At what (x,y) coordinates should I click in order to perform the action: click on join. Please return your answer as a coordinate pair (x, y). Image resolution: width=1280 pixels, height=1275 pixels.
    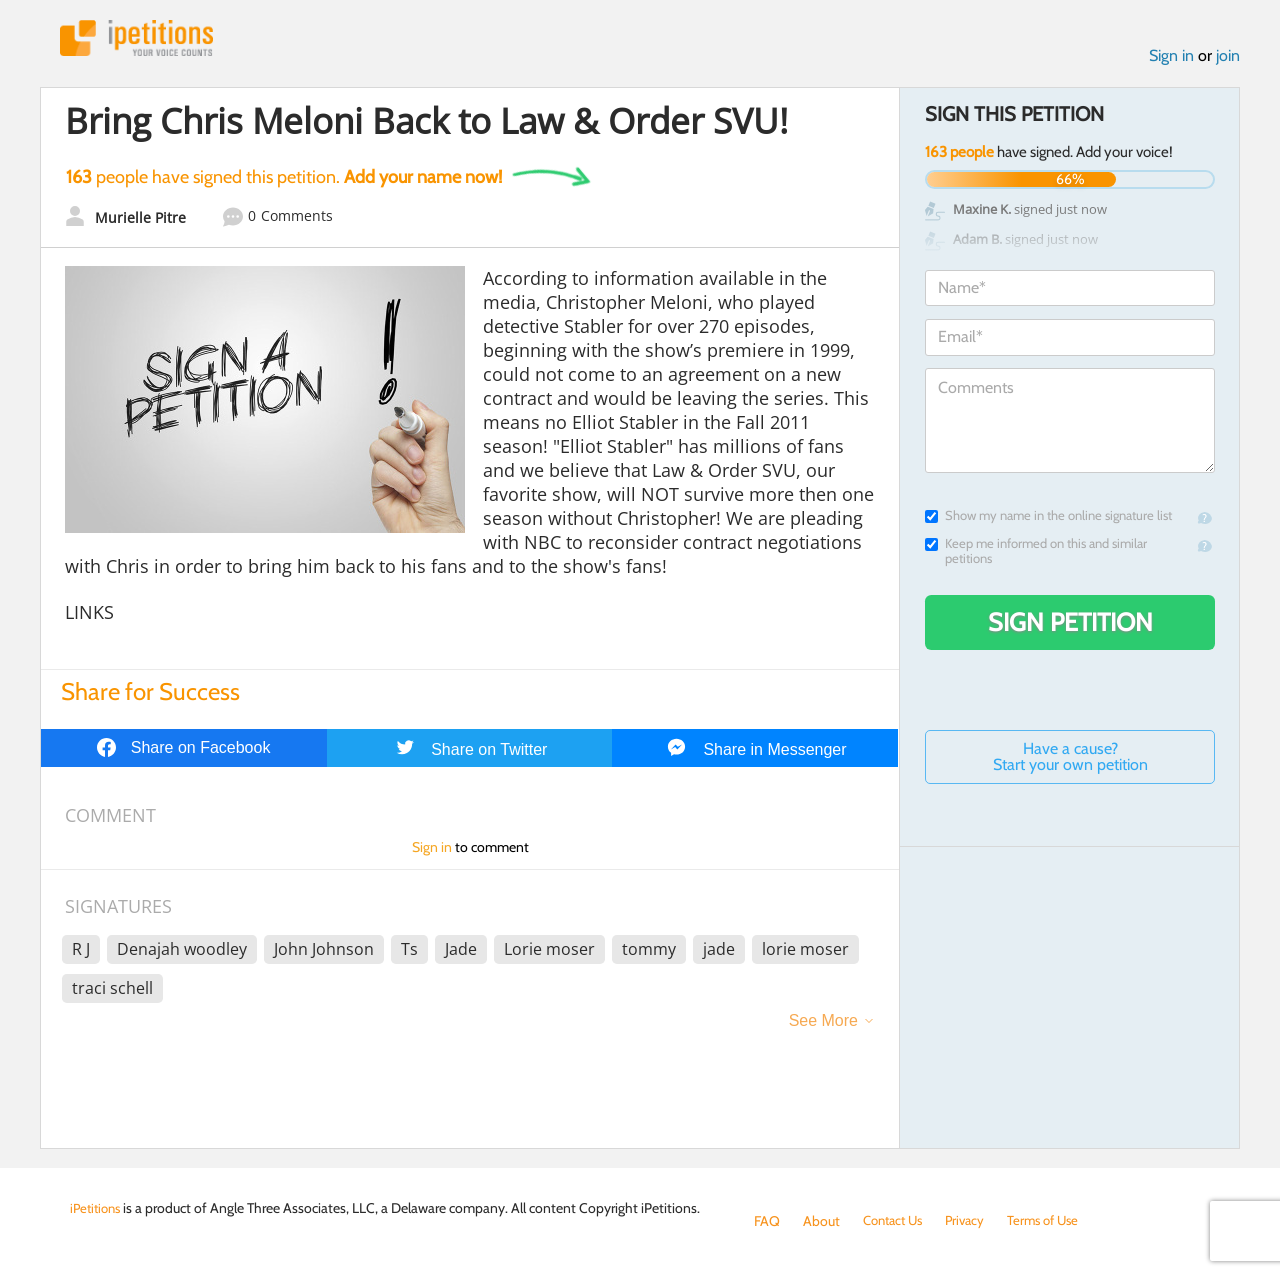
    Looking at the image, I should click on (1228, 58).